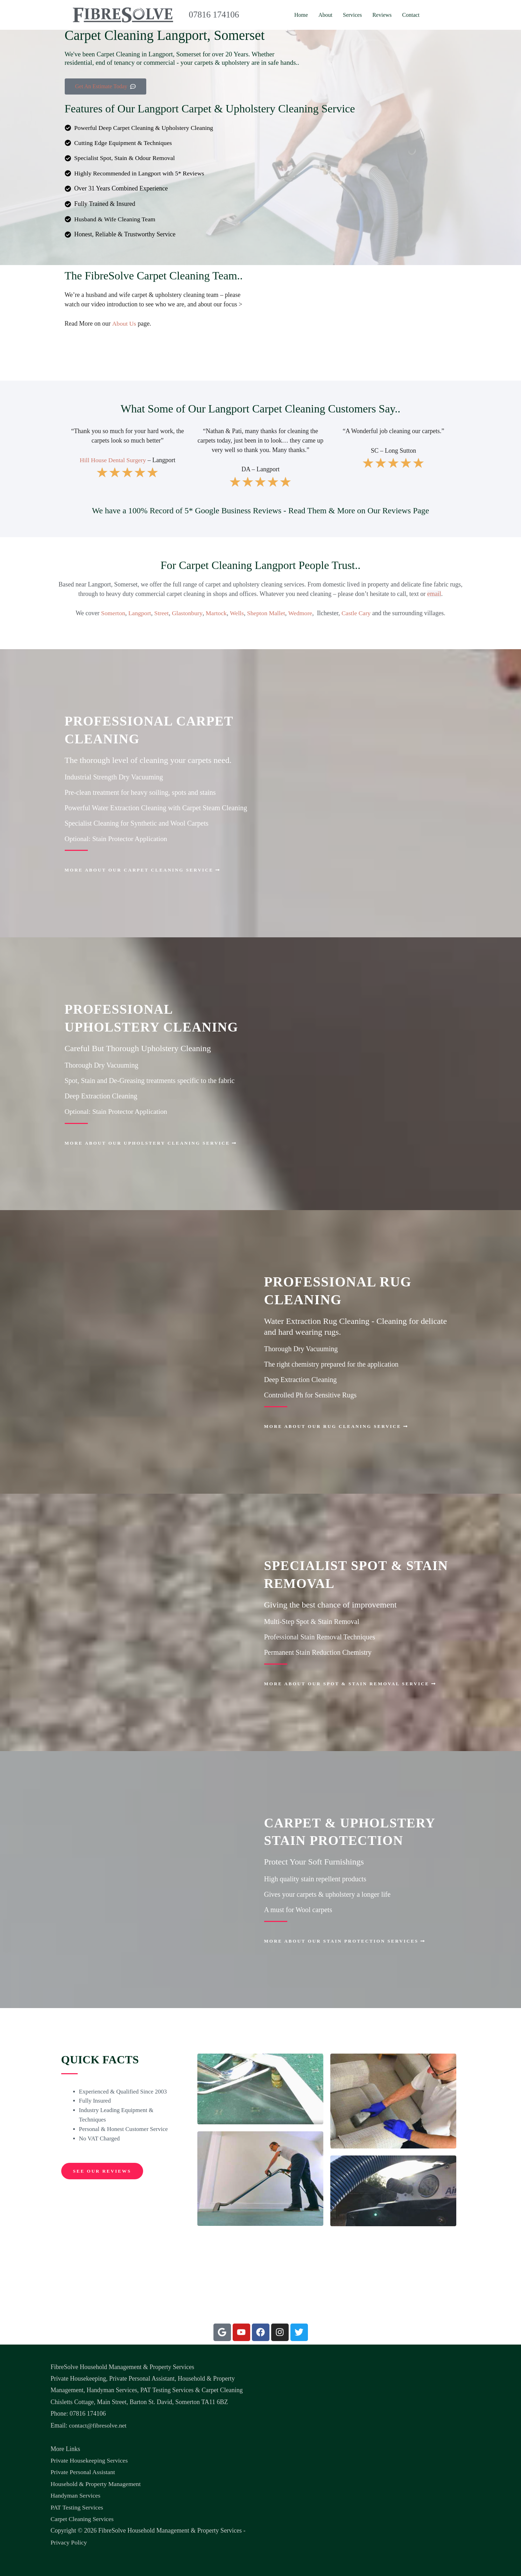 Image resolution: width=521 pixels, height=2576 pixels. Describe the element at coordinates (266, 613) in the screenshot. I see `Shepton Mallet` at that location.